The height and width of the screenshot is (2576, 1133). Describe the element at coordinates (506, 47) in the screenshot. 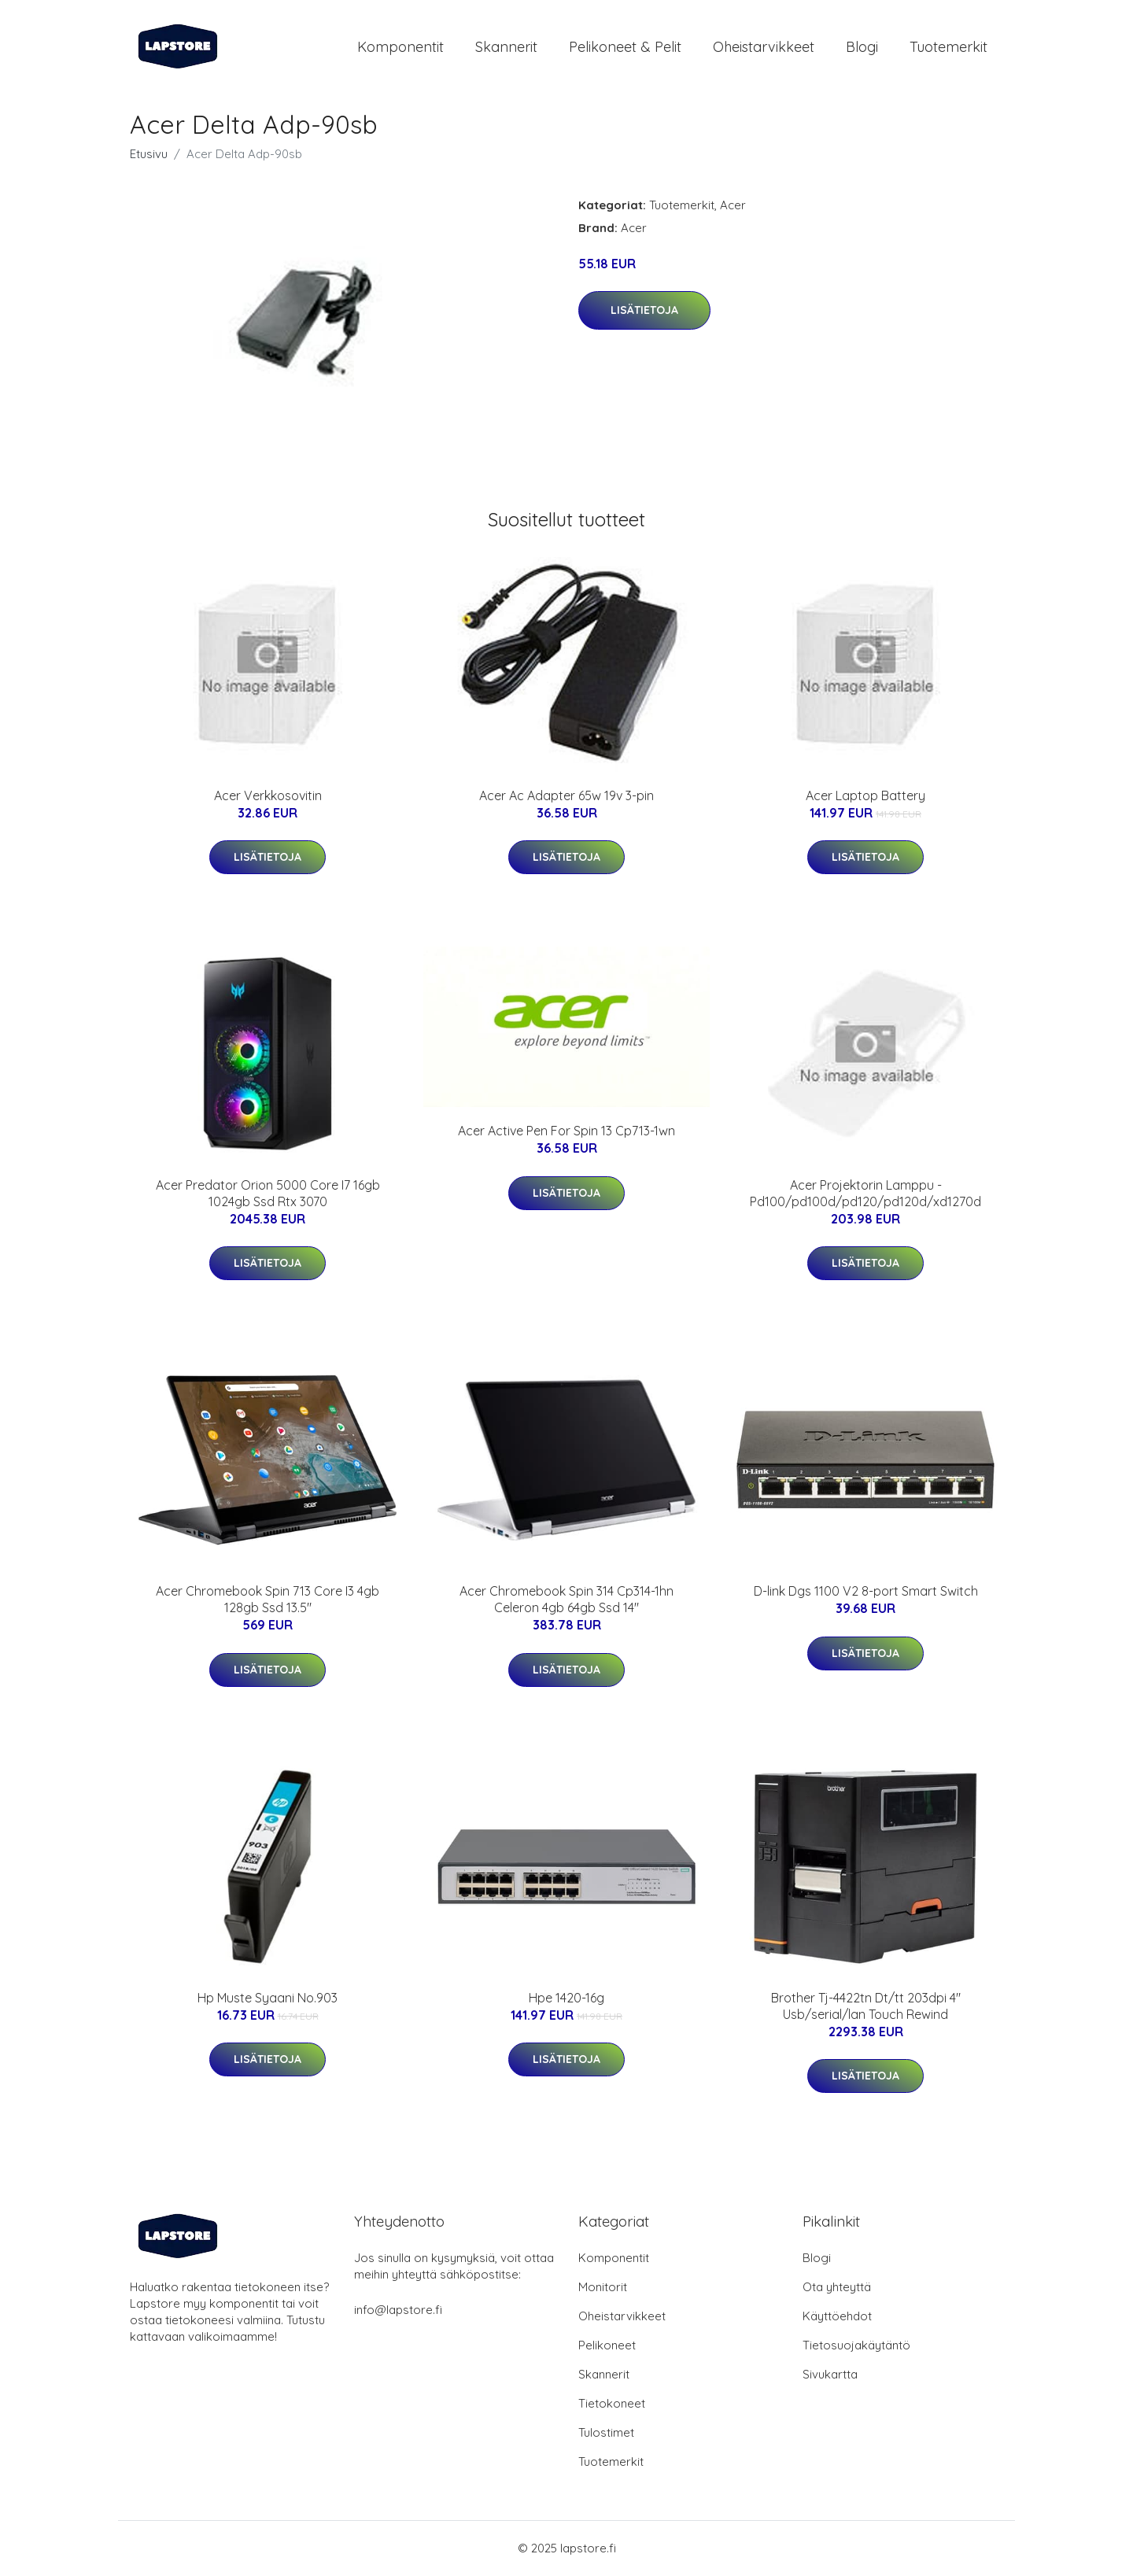

I see `Skannerit` at that location.